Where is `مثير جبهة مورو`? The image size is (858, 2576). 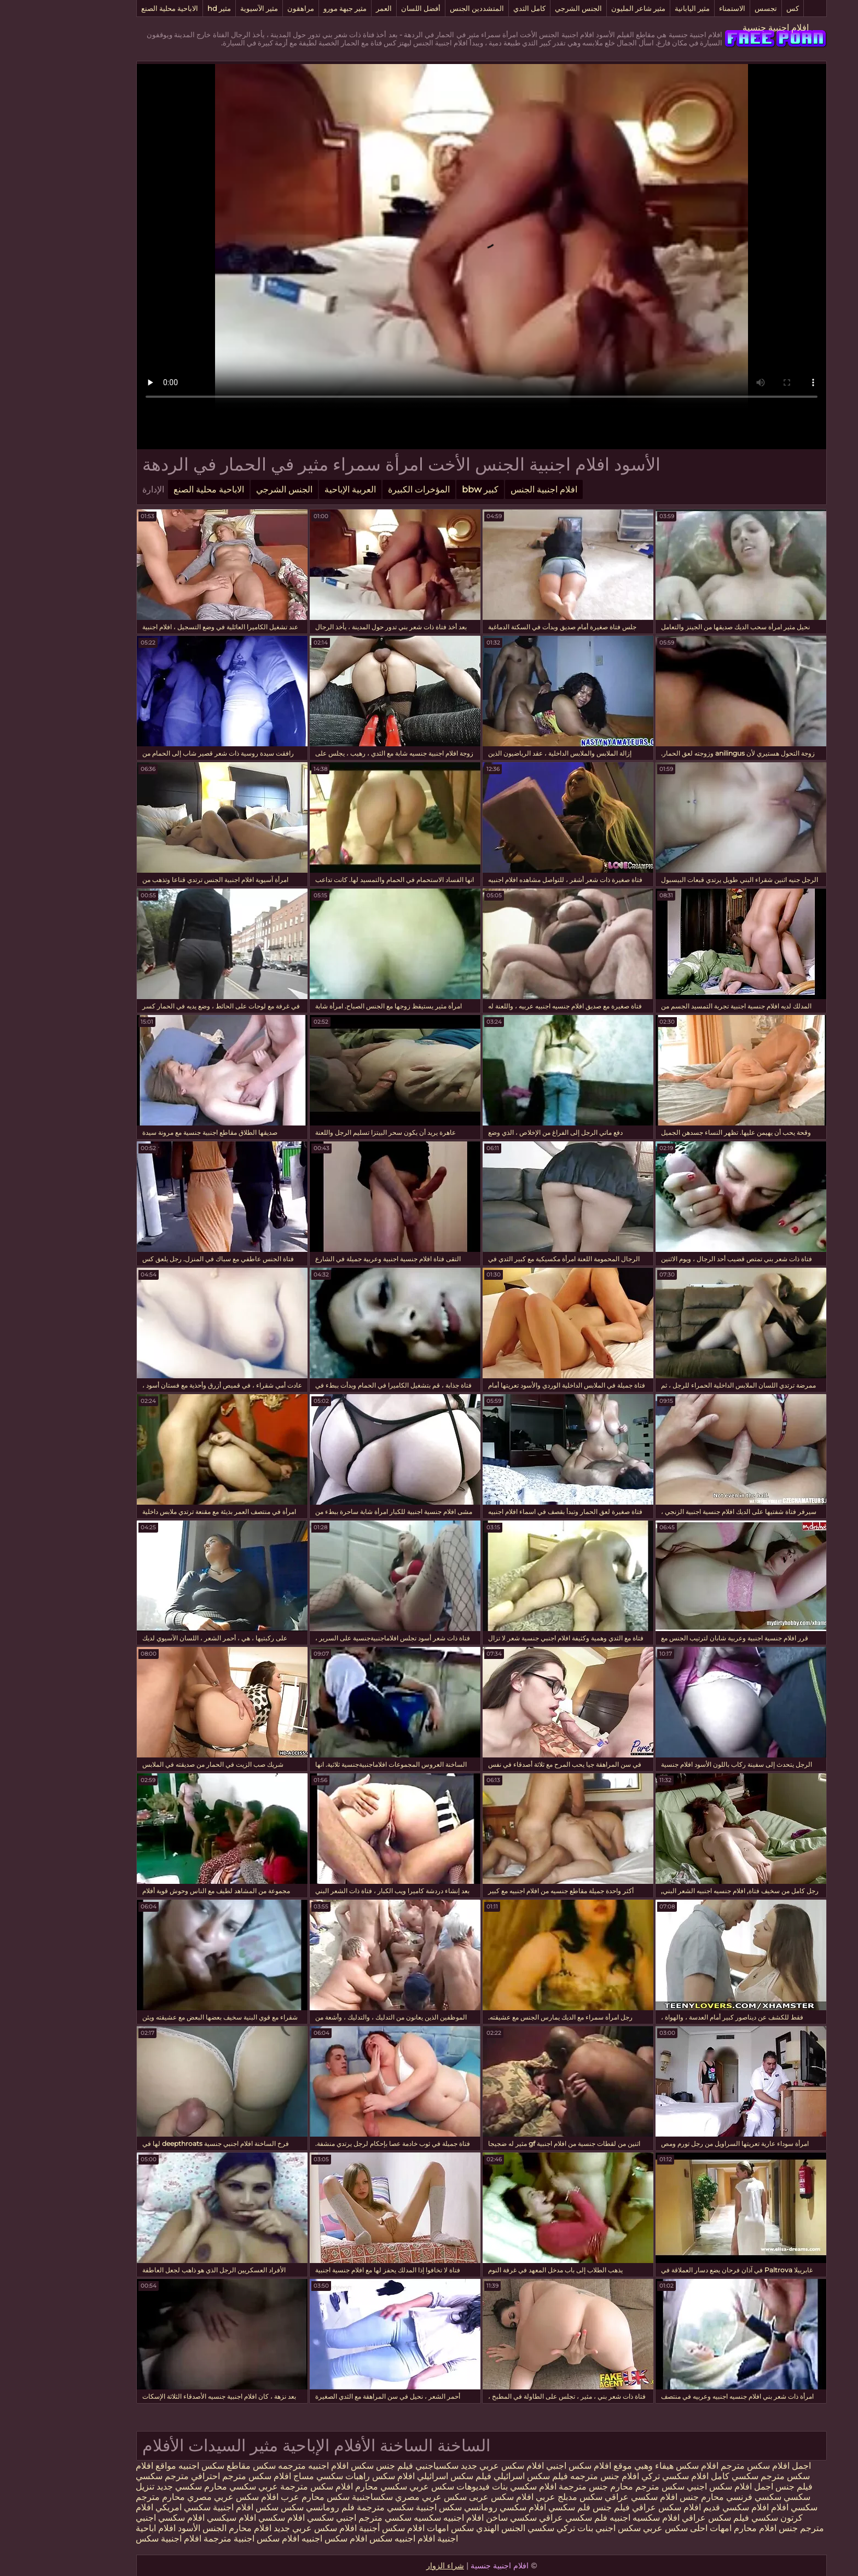
مثير جبهة مورو is located at coordinates (292, 8).